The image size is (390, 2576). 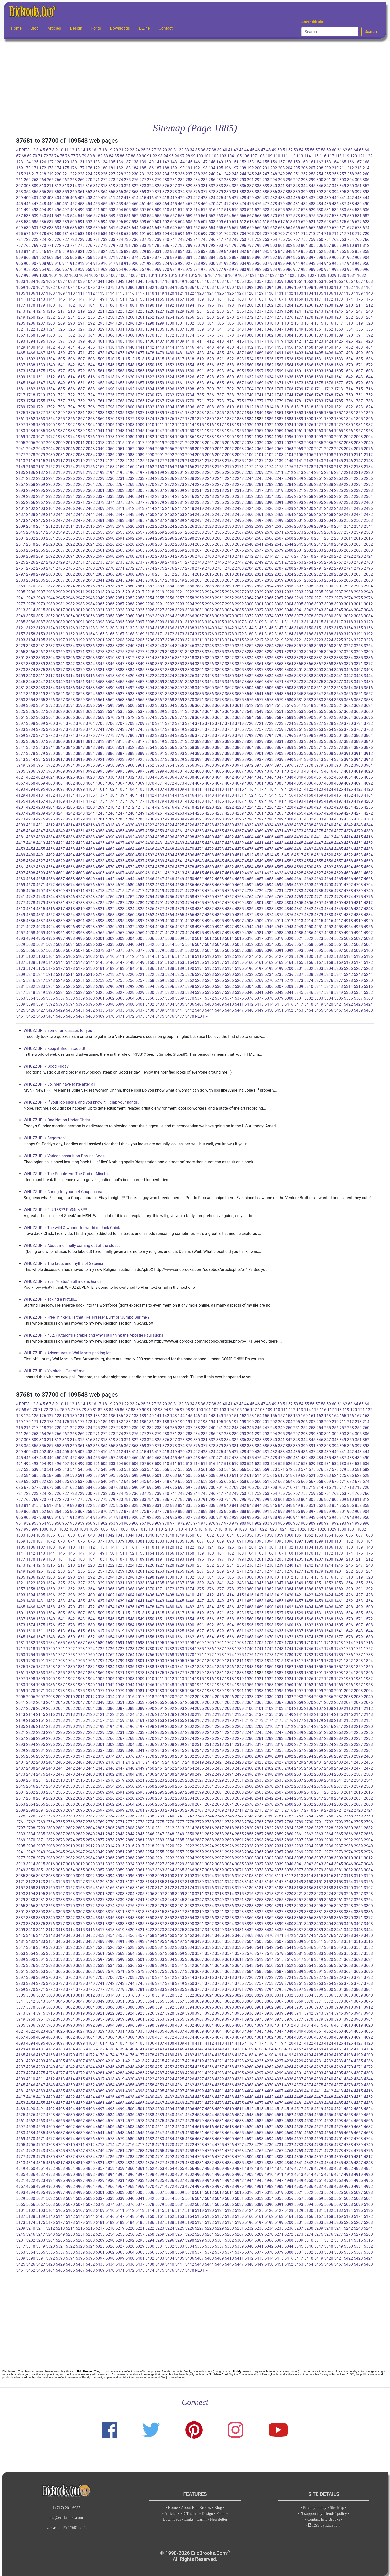 I want to click on 3477, so click(x=338, y=681).